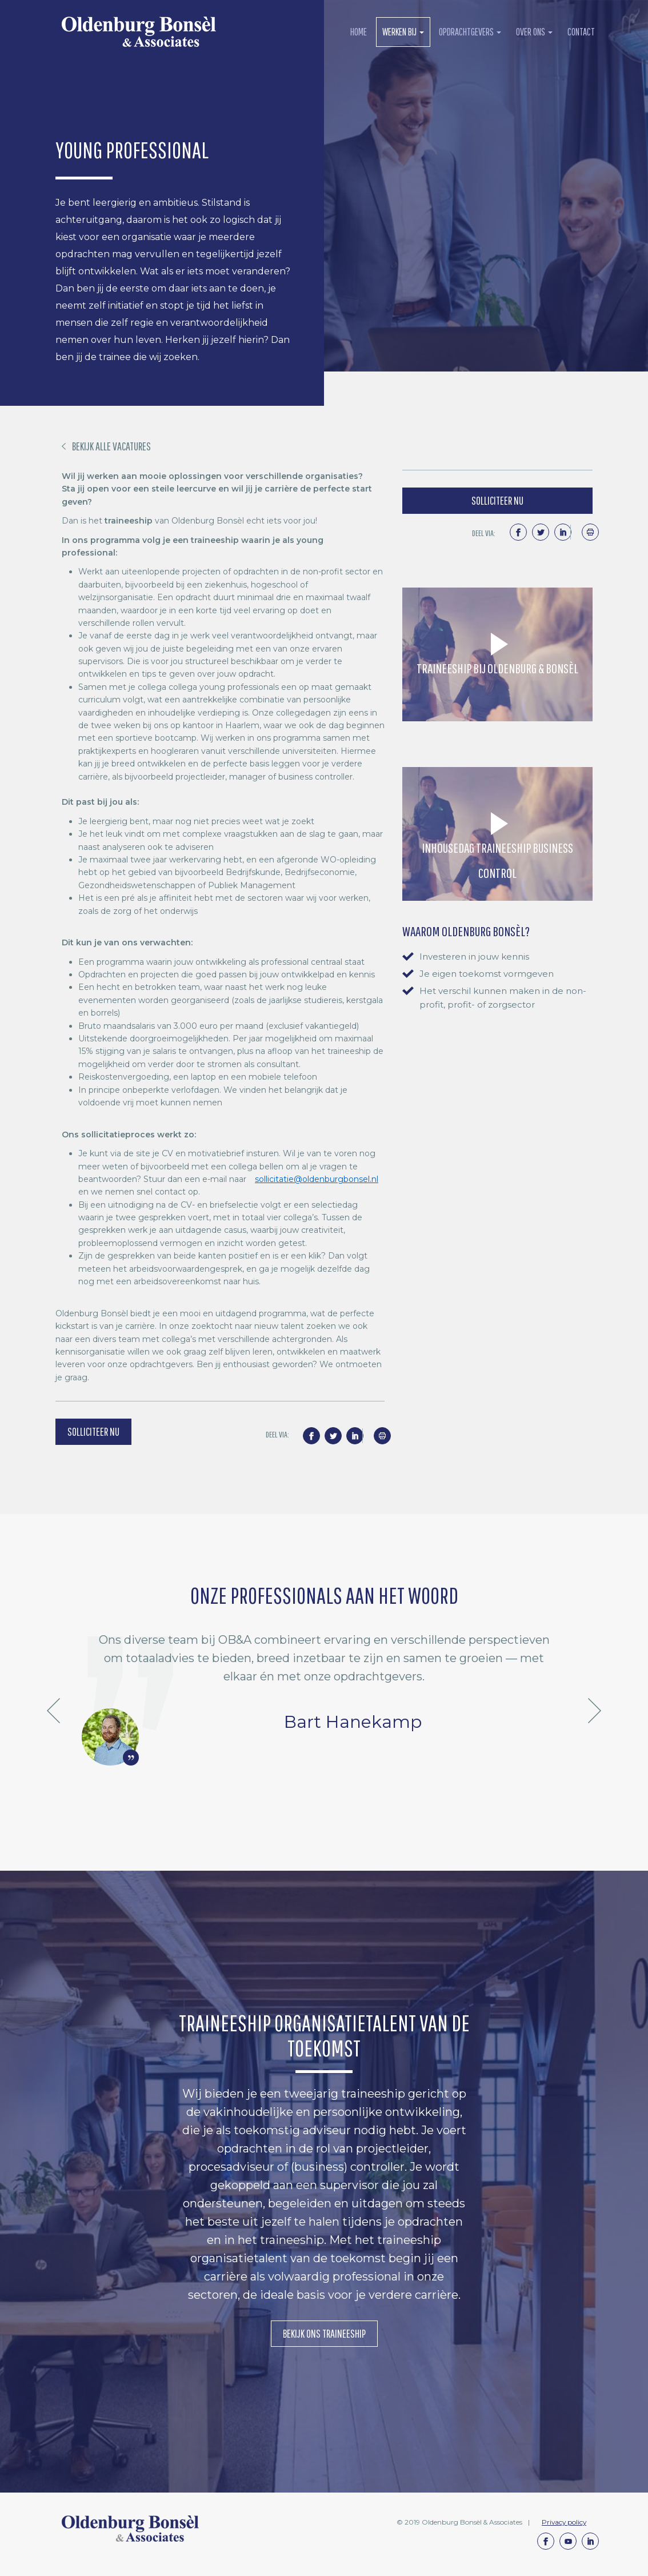 This screenshot has height=2576, width=648. What do you see at coordinates (564, 2522) in the screenshot?
I see `Privacy policy` at bounding box center [564, 2522].